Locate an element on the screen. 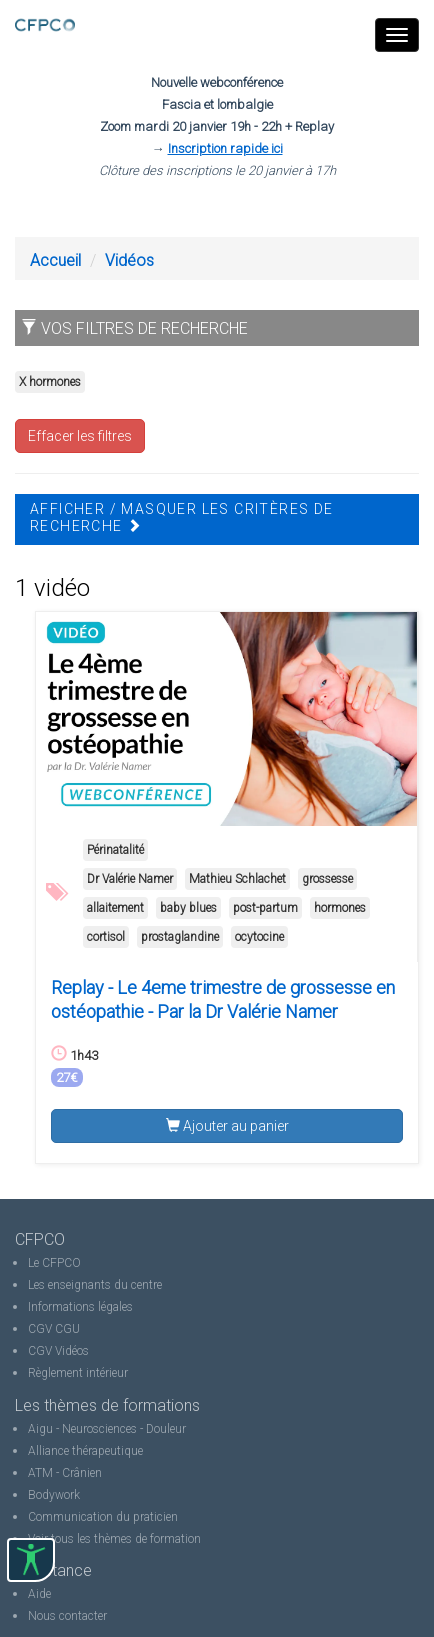 The height and width of the screenshot is (1637, 434). Le CFPCO is located at coordinates (54, 1263).